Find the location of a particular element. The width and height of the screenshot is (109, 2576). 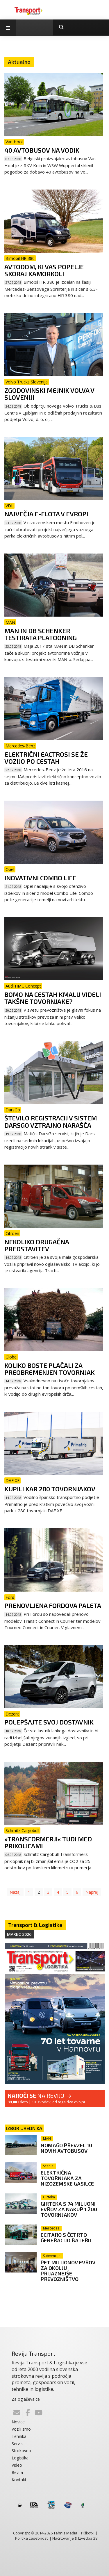

Video is located at coordinates (17, 2465).